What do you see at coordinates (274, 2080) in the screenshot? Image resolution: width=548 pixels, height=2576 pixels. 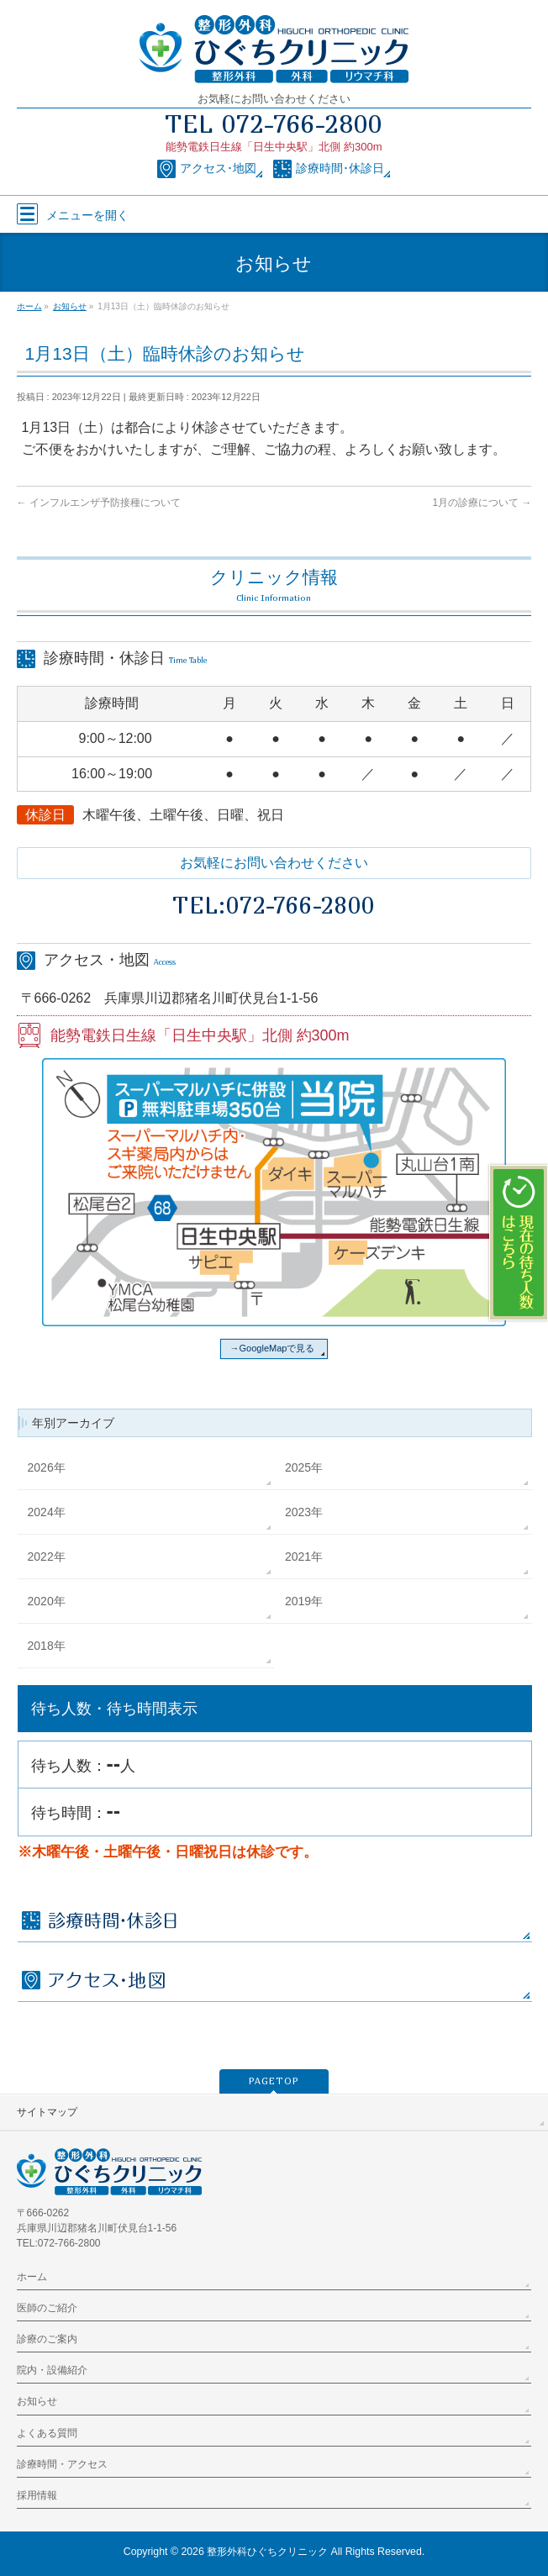 I see `PAGETOP` at bounding box center [274, 2080].